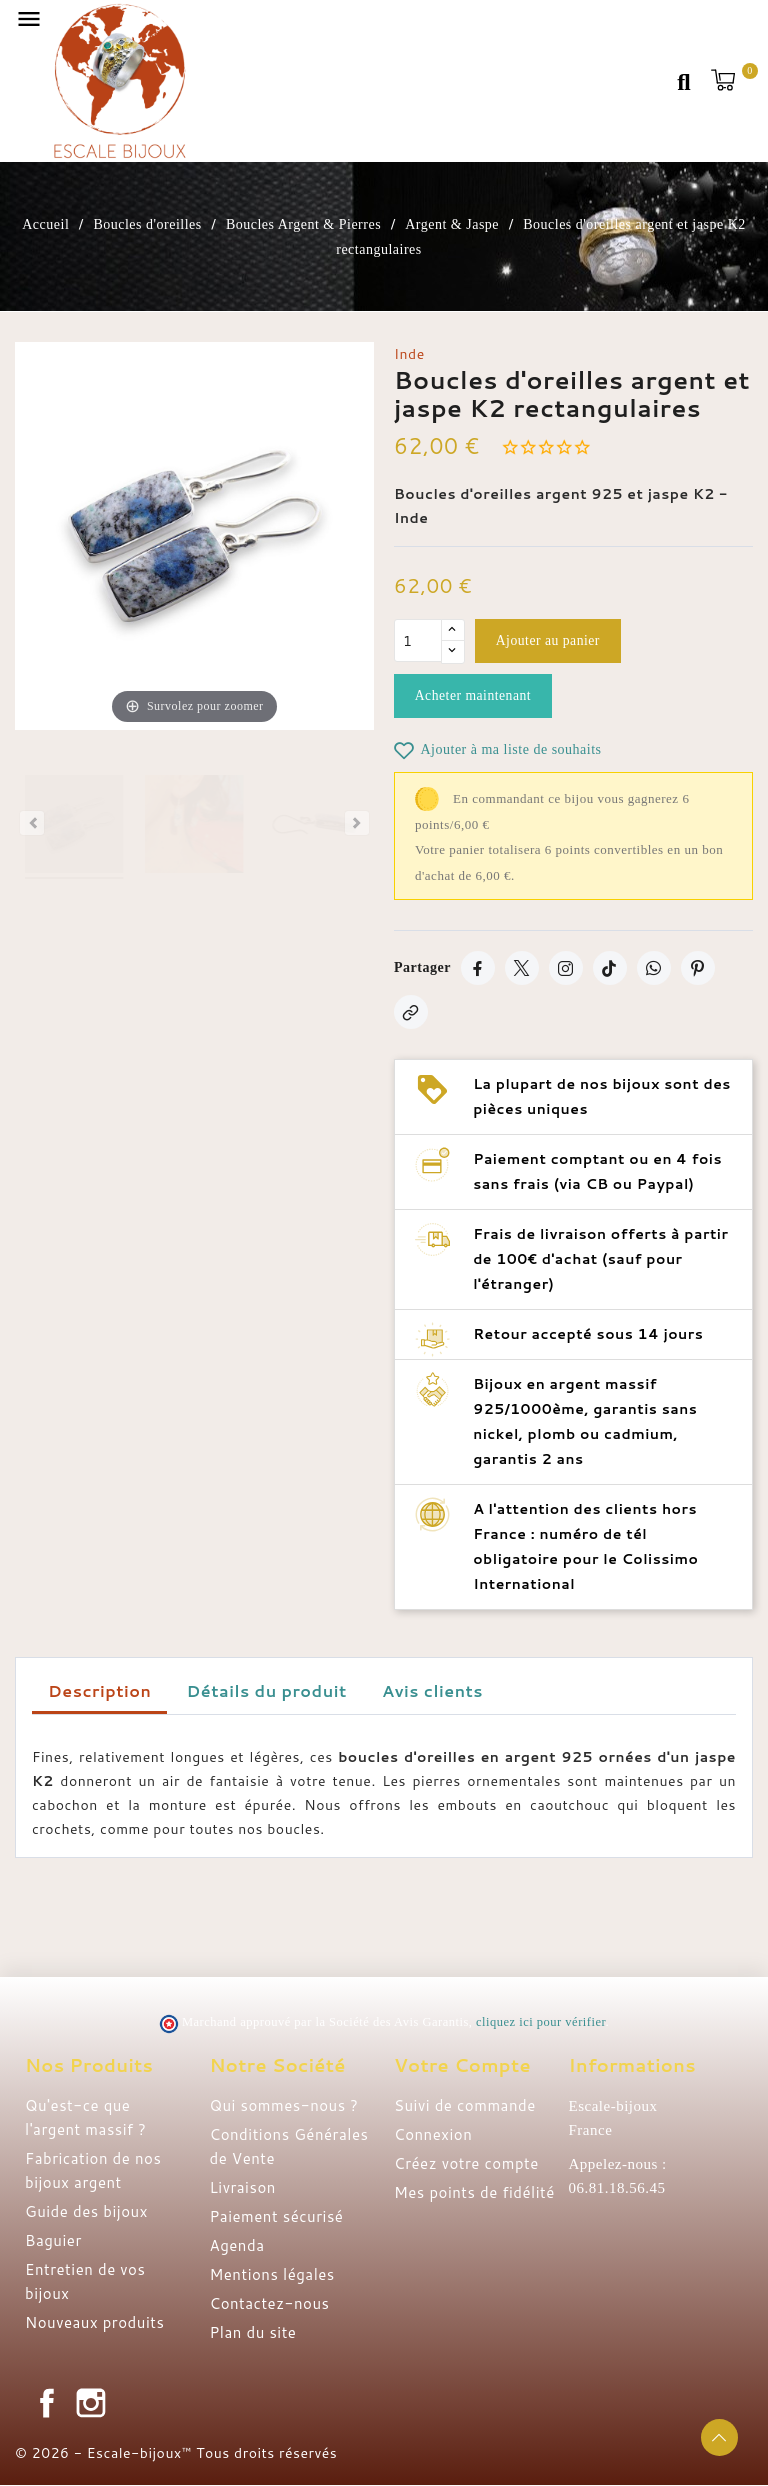 This screenshot has width=768, height=2486. What do you see at coordinates (176, 2454) in the screenshot?
I see `© 2026 - Escale-bijoux™ Tous droits réservés` at bounding box center [176, 2454].